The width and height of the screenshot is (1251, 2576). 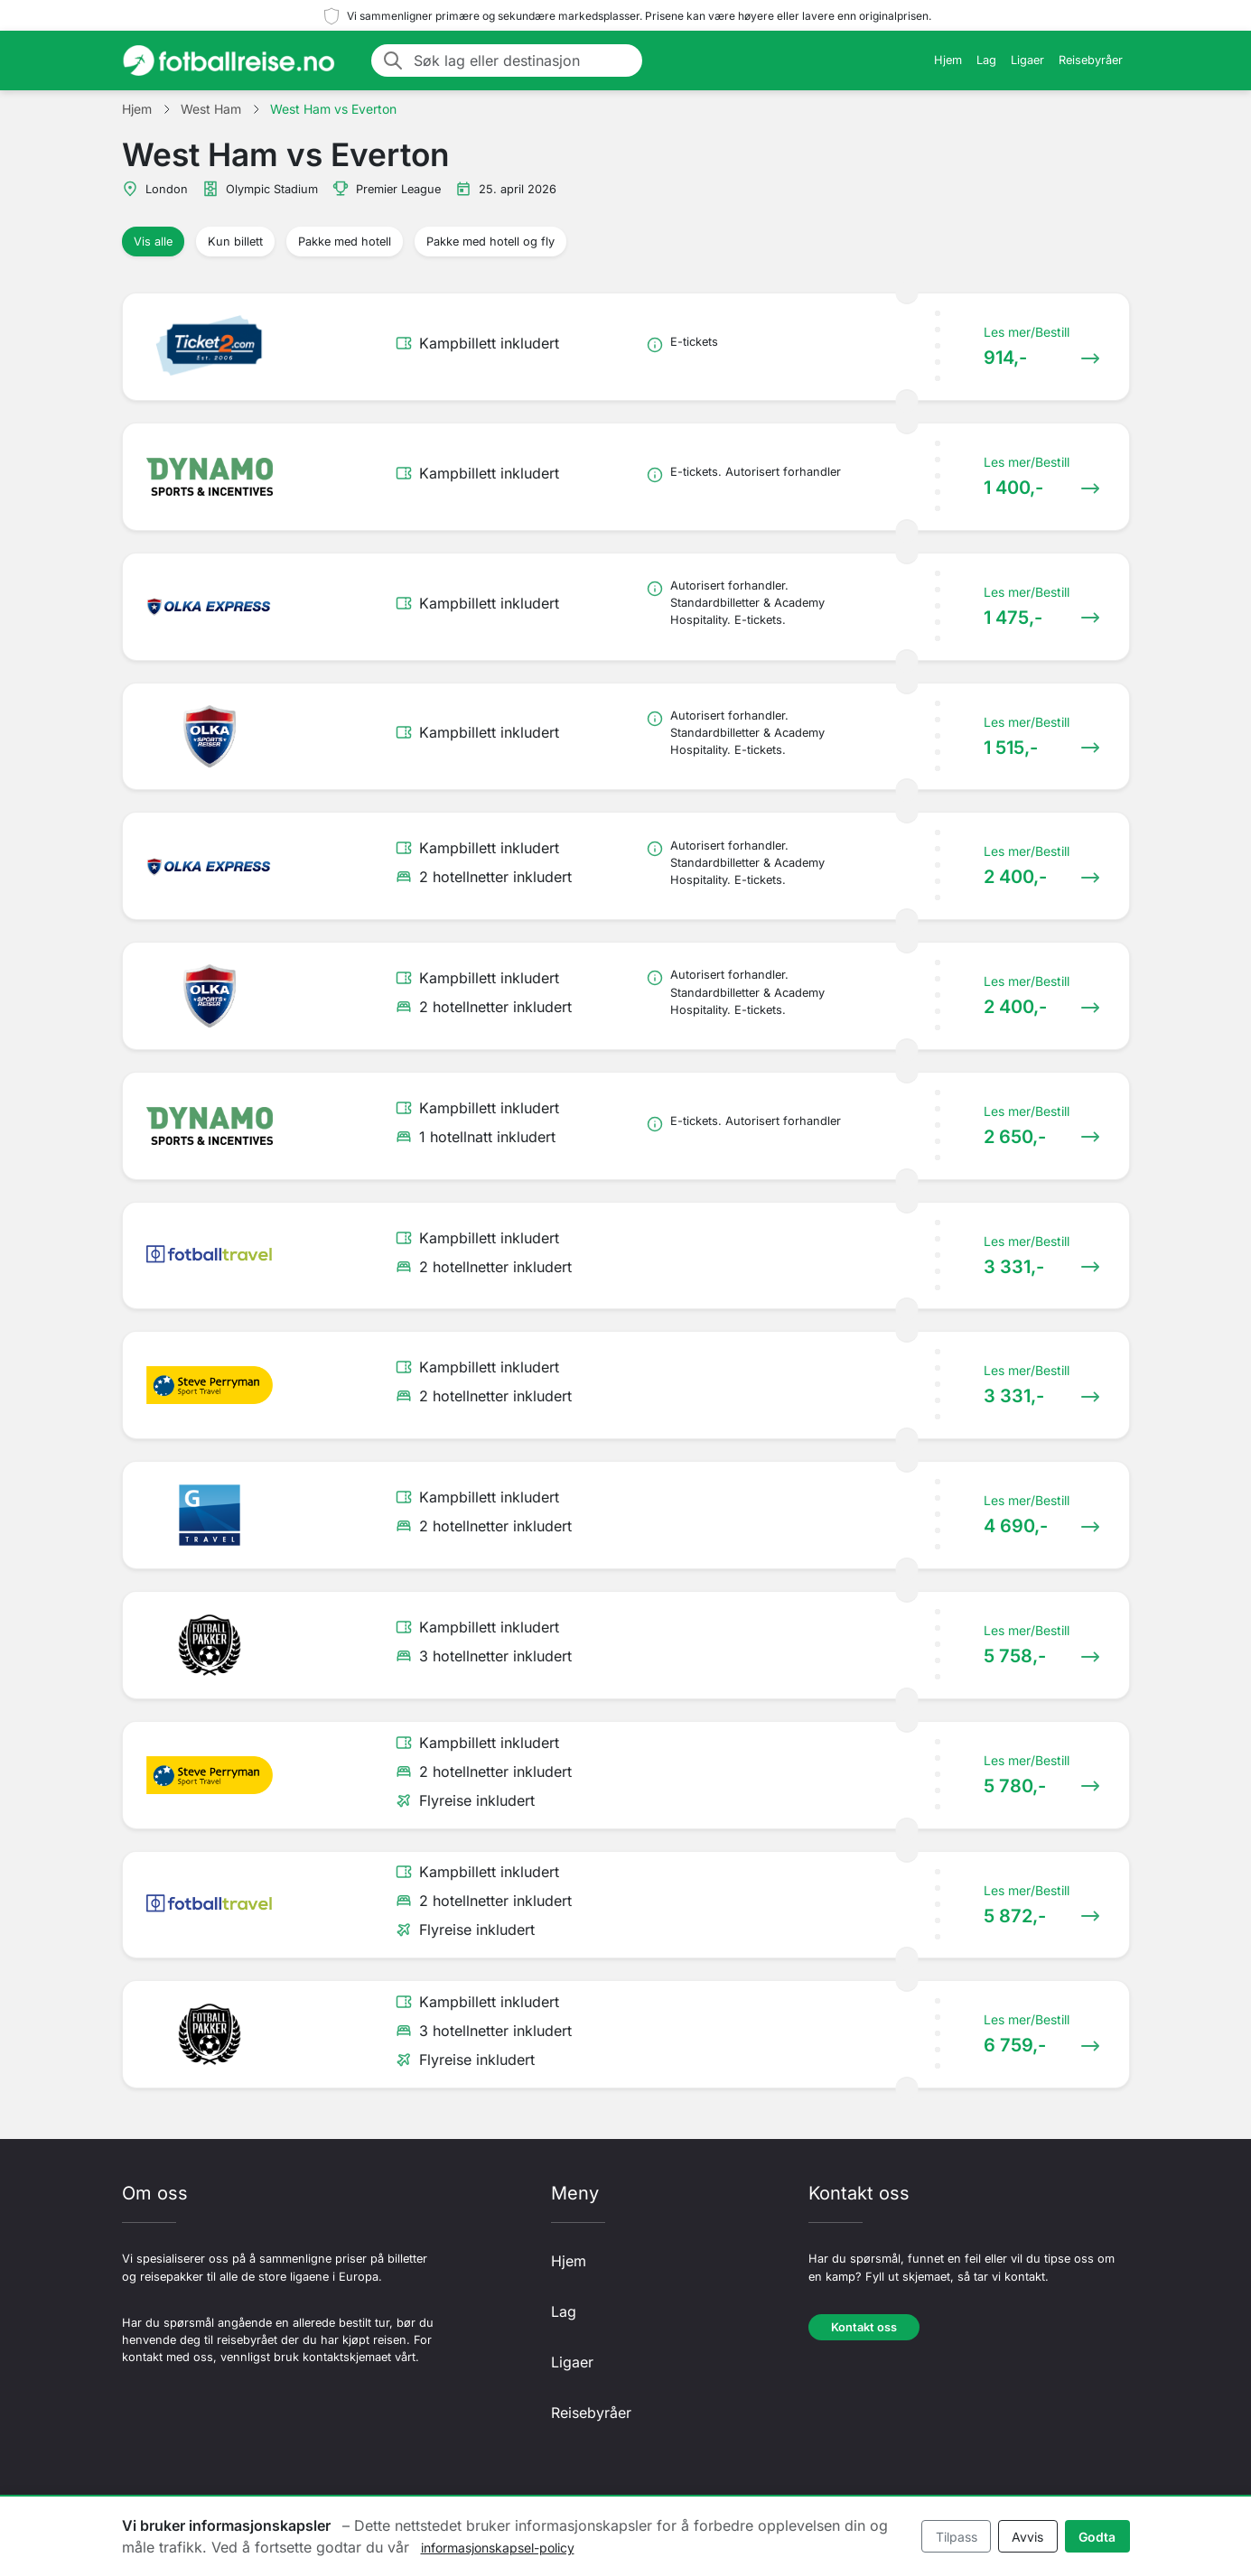 What do you see at coordinates (1027, 2536) in the screenshot?
I see `Avvis` at bounding box center [1027, 2536].